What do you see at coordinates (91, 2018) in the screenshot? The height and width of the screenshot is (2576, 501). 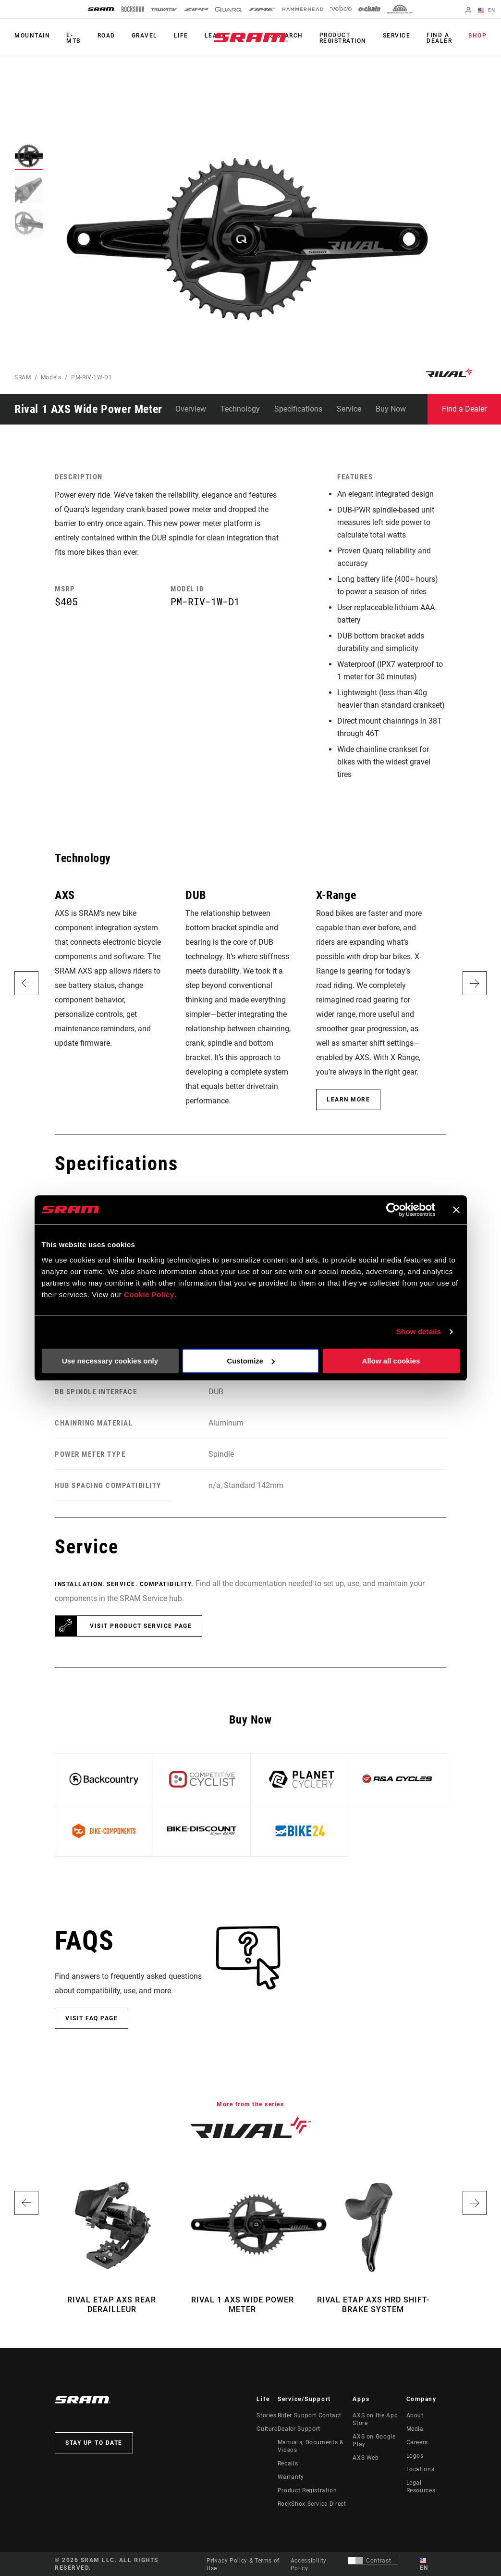 I see `Visit FAQ Page` at bounding box center [91, 2018].